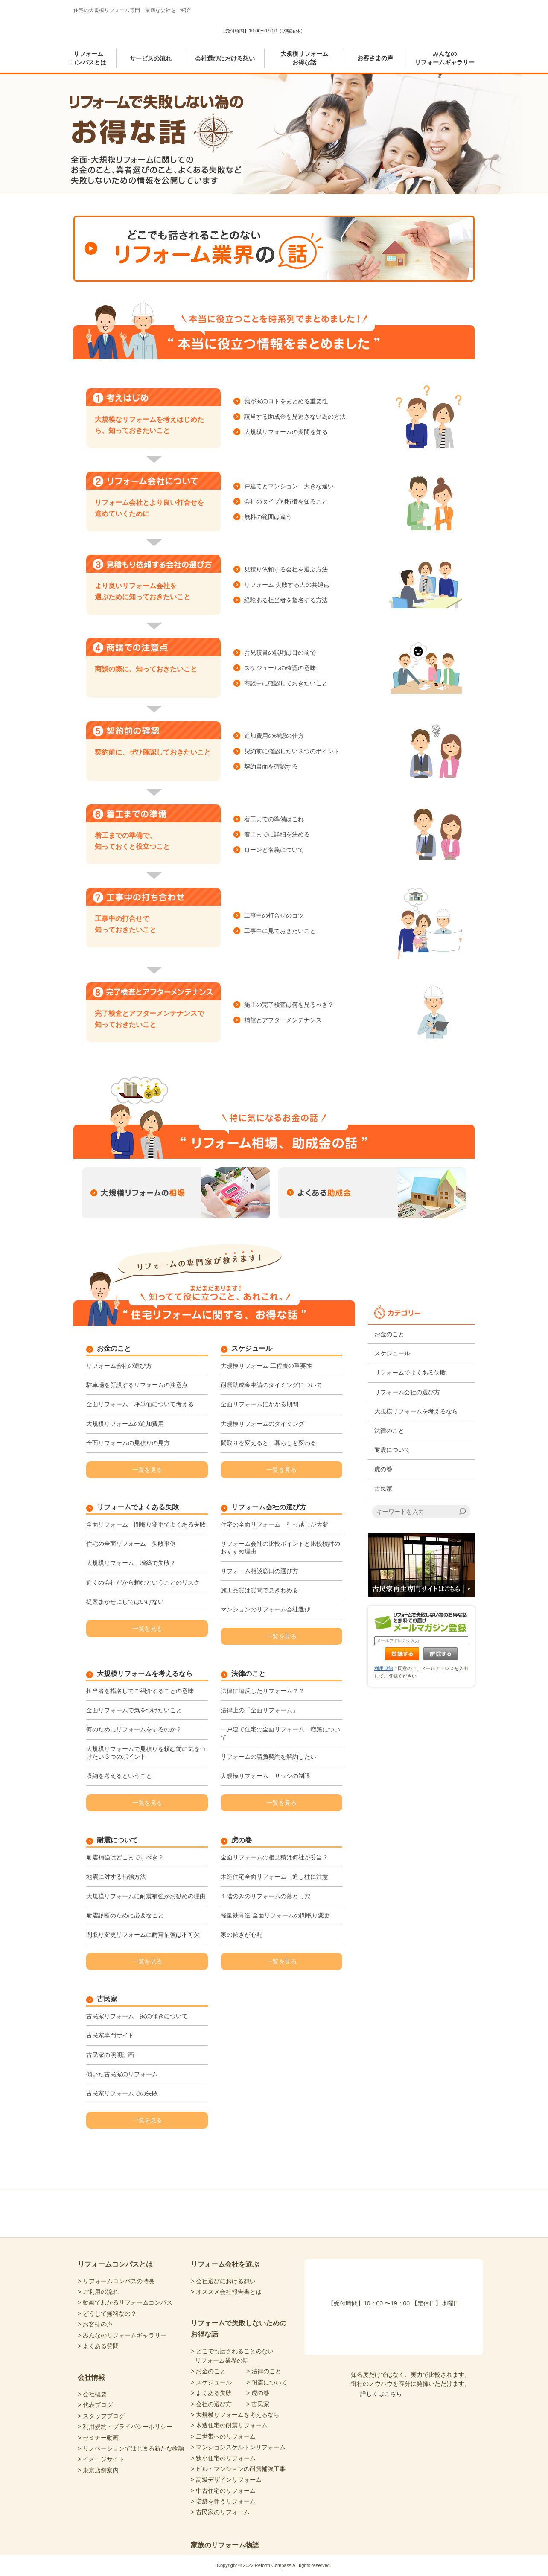  What do you see at coordinates (137, 1384) in the screenshot?
I see `駐車場を新設するリフォームの注意点` at bounding box center [137, 1384].